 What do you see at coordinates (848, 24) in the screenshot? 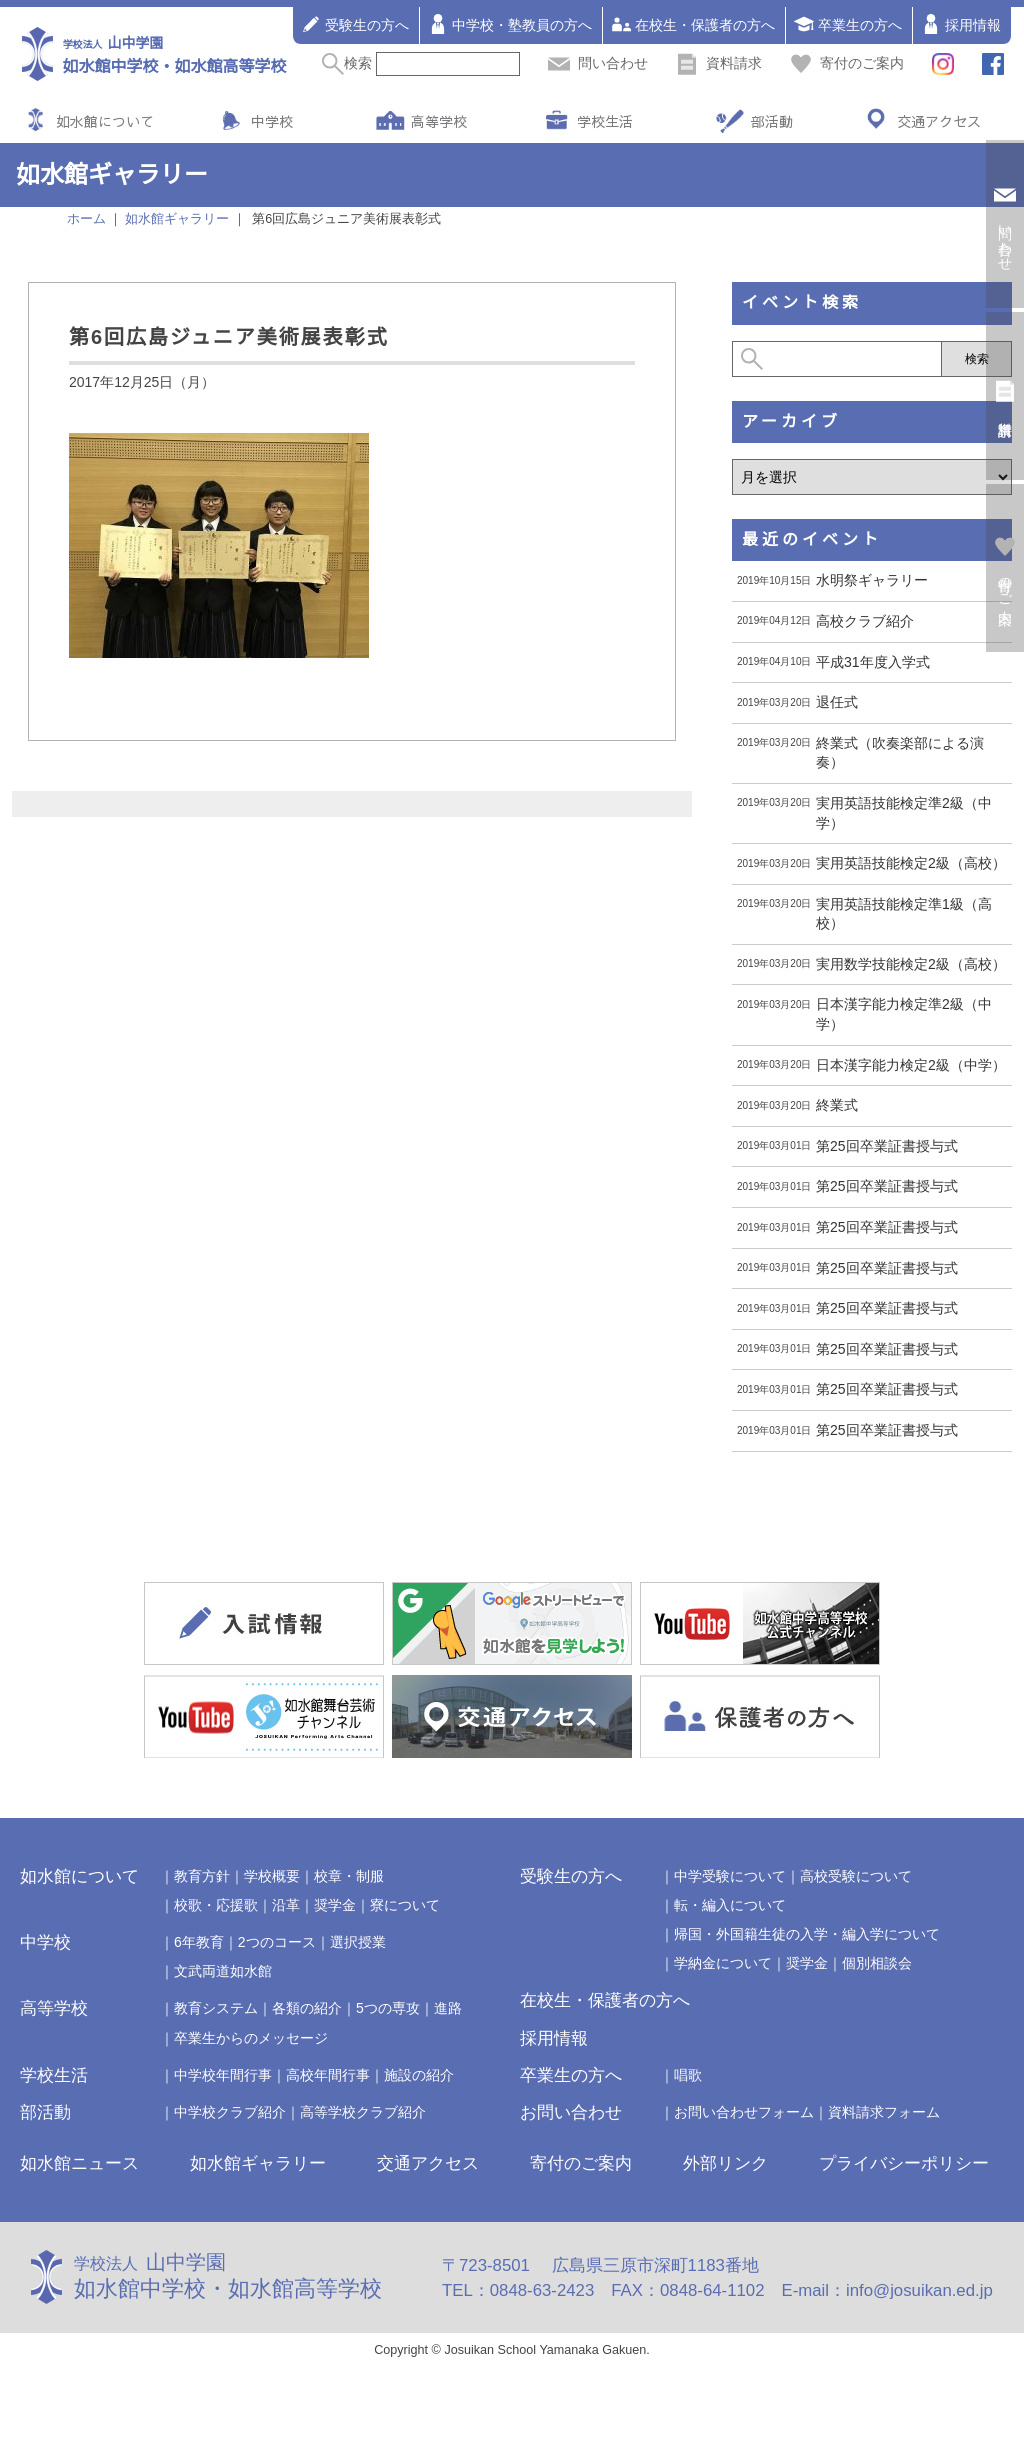
I see `卒業生の方へ` at bounding box center [848, 24].